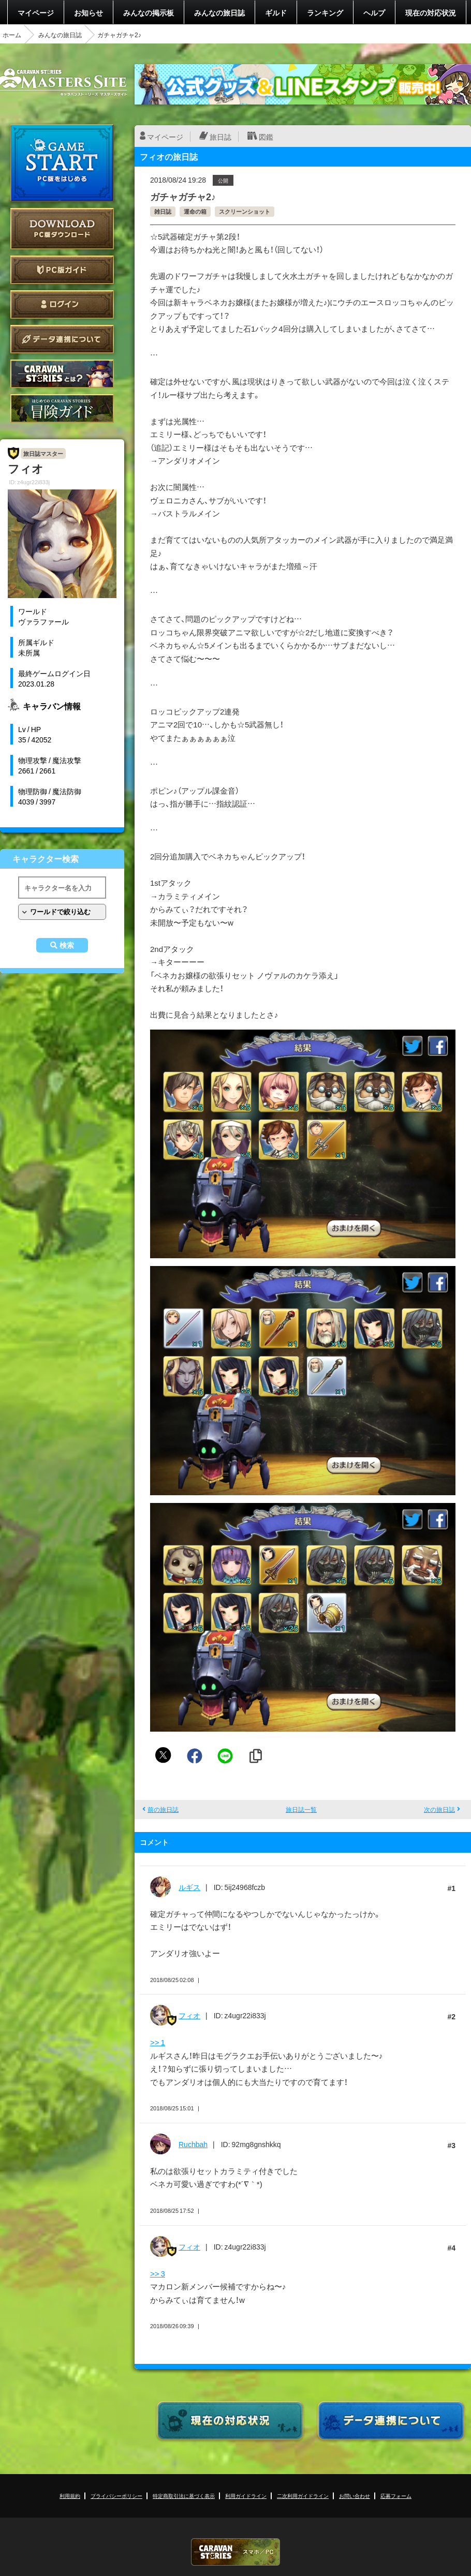  Describe the element at coordinates (235, 2552) in the screenshot. I see `CARAVAN STORIES` at that location.